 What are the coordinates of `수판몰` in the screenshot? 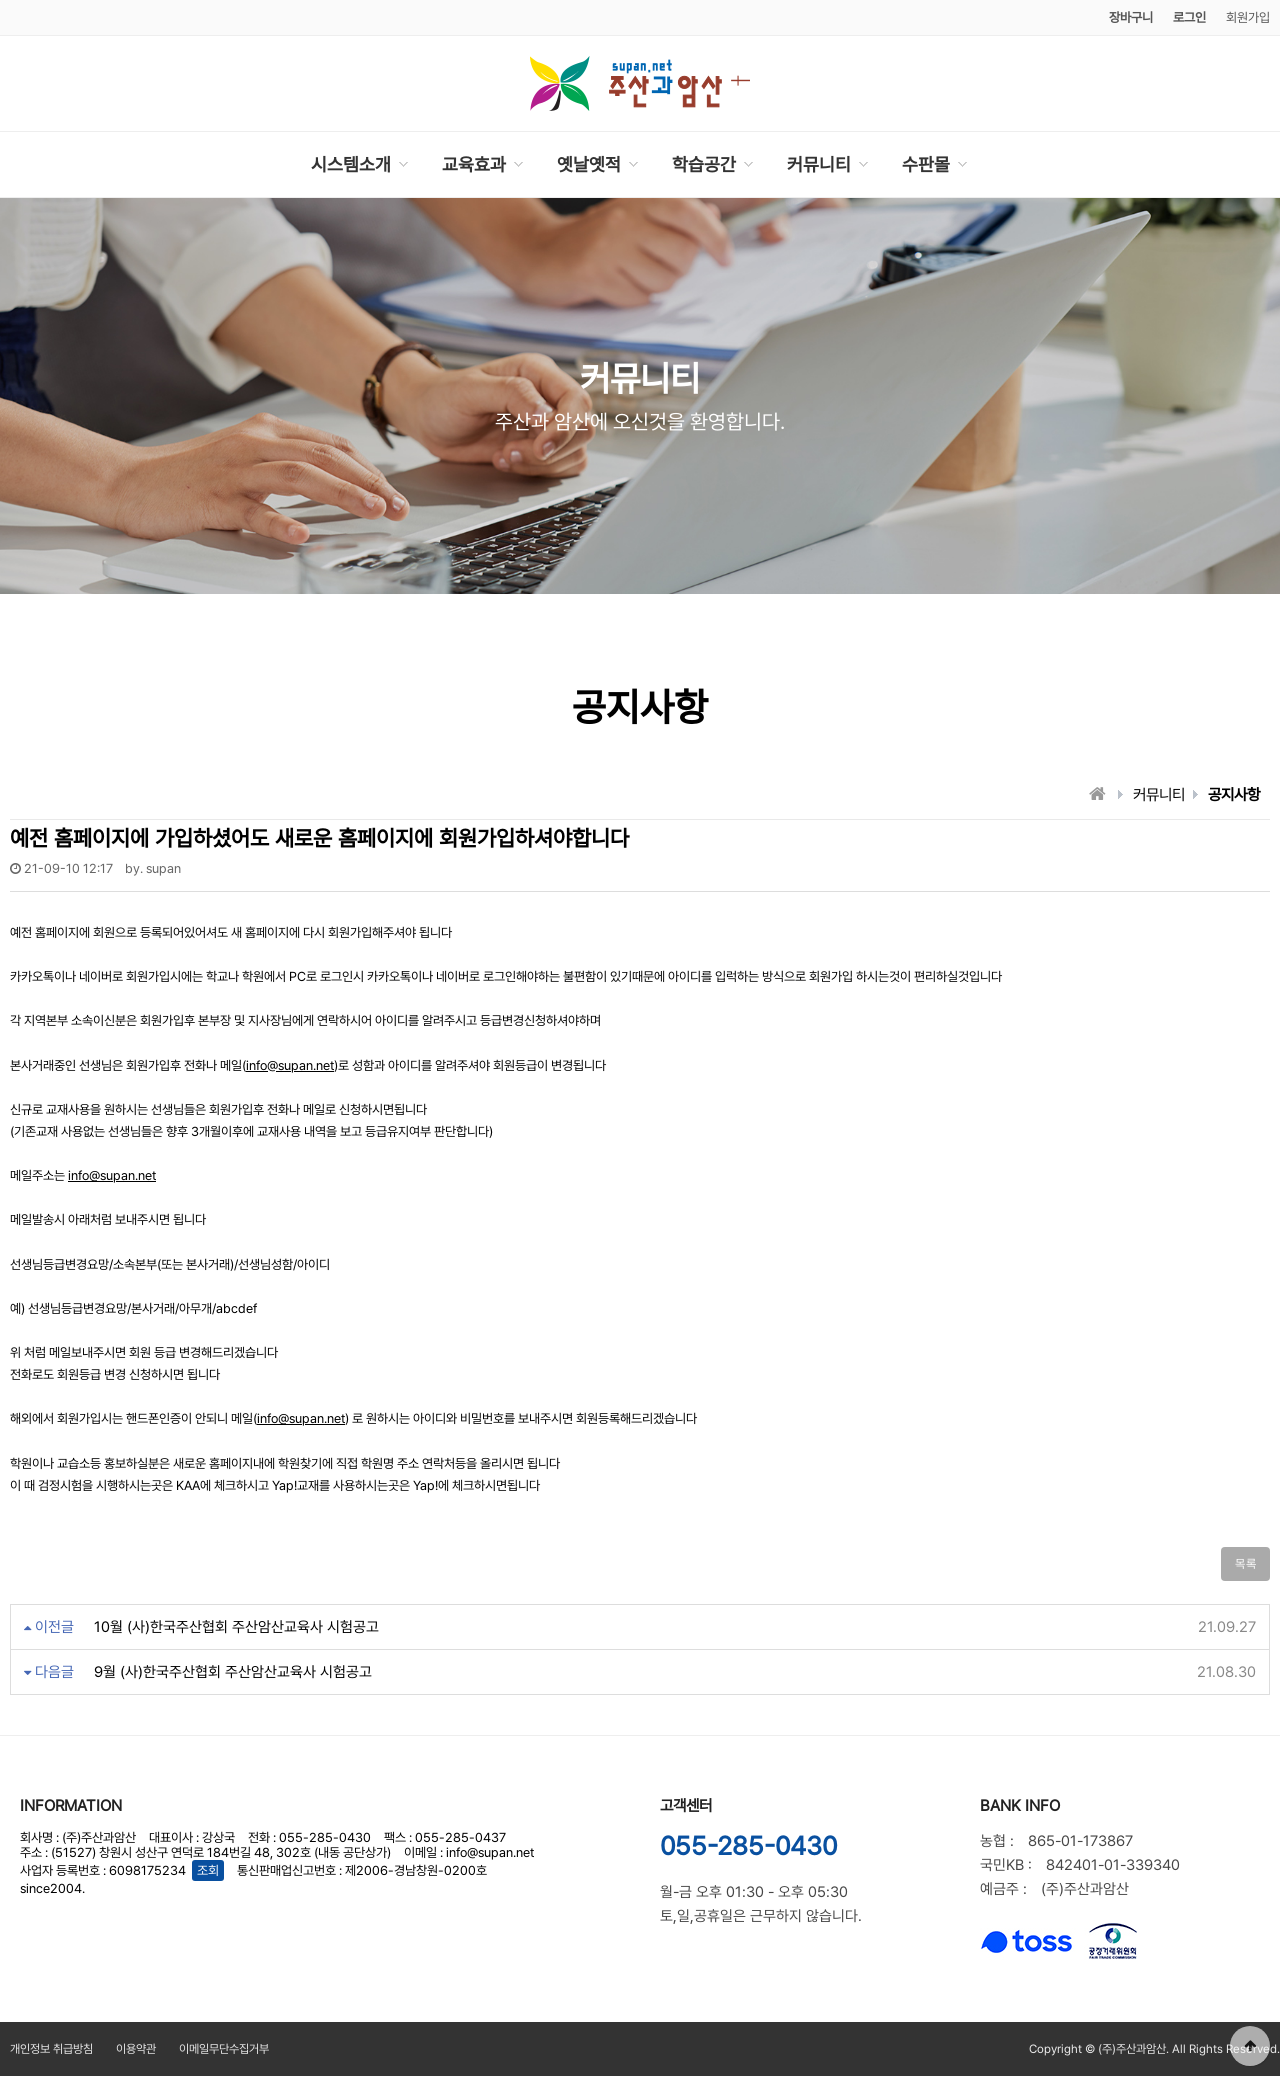 It's located at (926, 164).